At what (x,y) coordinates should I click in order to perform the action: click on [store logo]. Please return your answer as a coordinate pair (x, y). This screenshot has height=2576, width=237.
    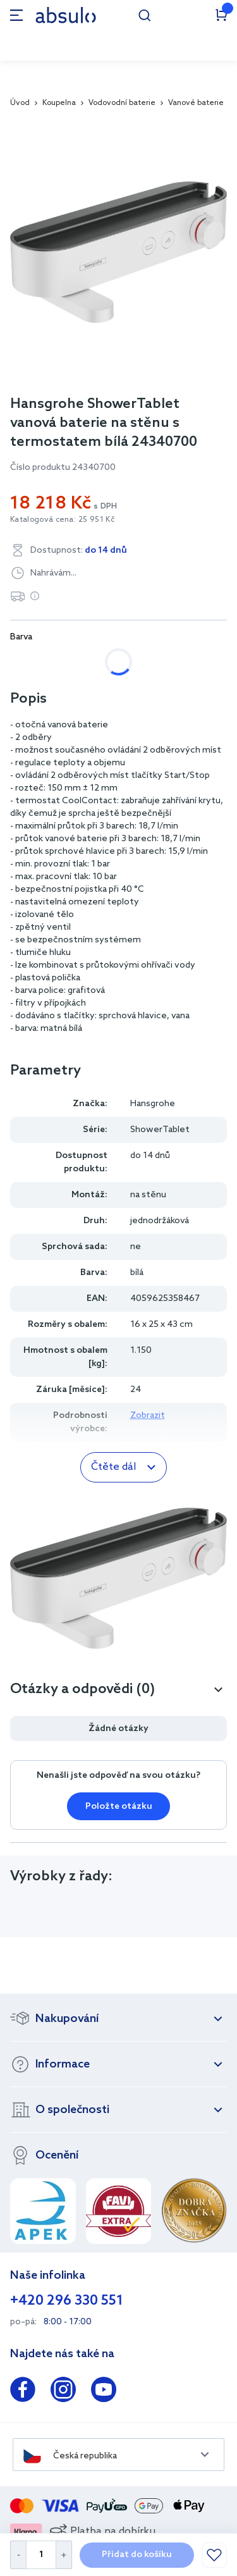
    Looking at the image, I should click on (65, 15).